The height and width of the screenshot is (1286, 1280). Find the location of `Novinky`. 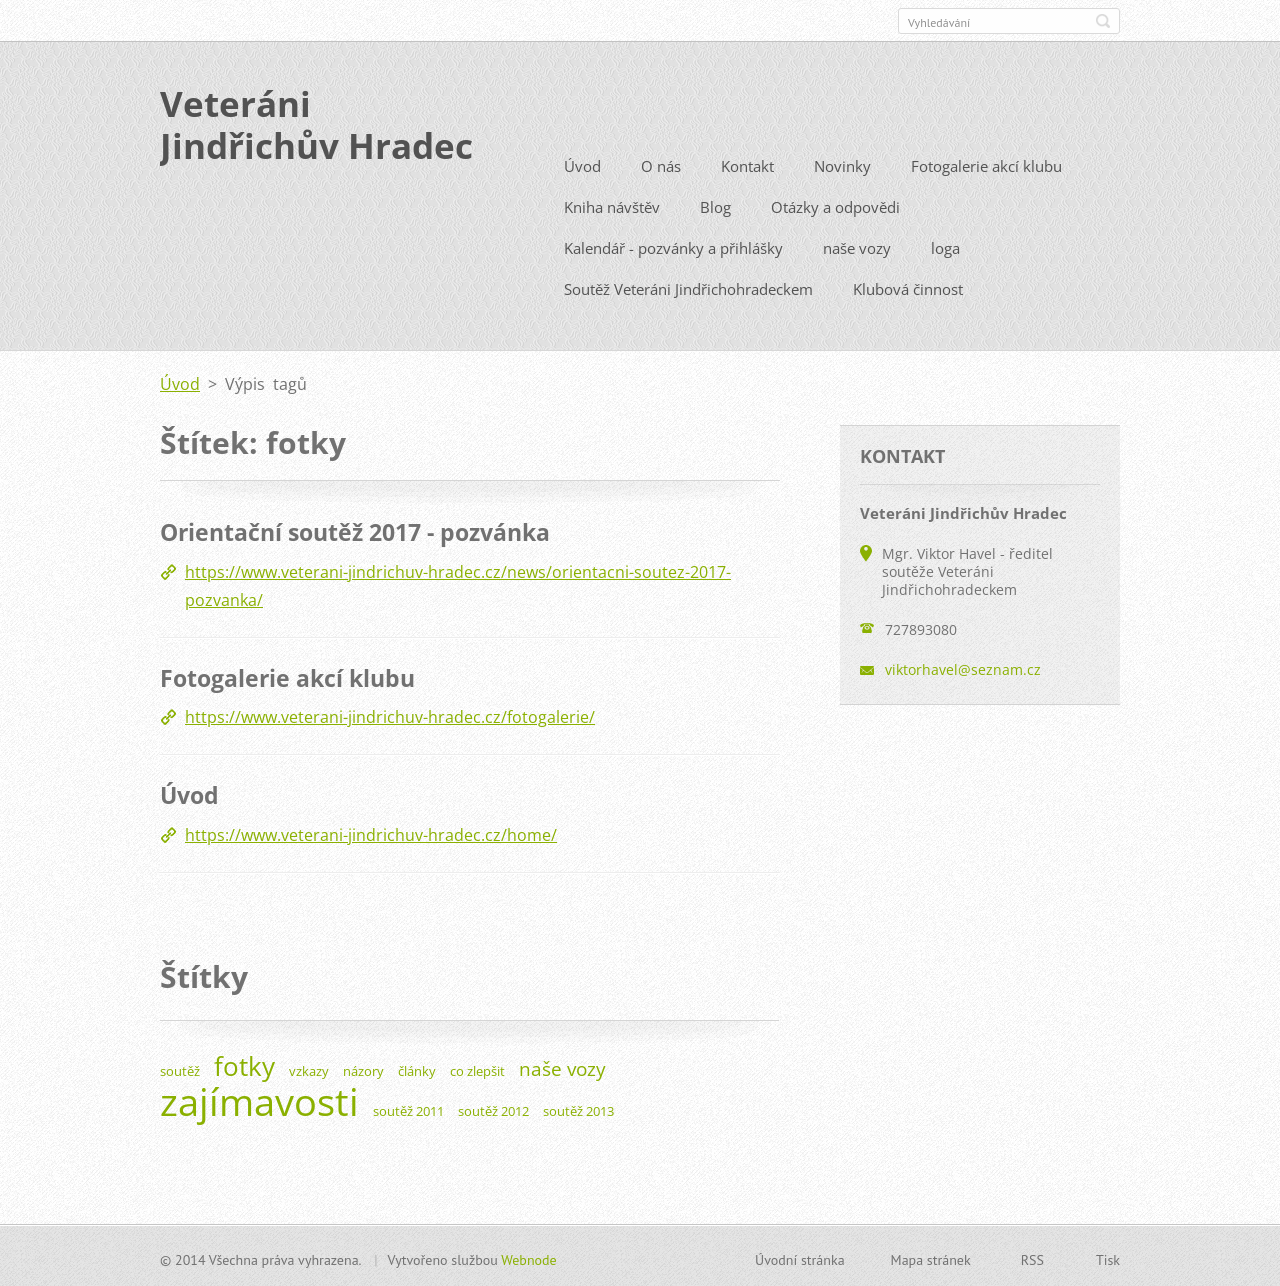

Novinky is located at coordinates (842, 164).